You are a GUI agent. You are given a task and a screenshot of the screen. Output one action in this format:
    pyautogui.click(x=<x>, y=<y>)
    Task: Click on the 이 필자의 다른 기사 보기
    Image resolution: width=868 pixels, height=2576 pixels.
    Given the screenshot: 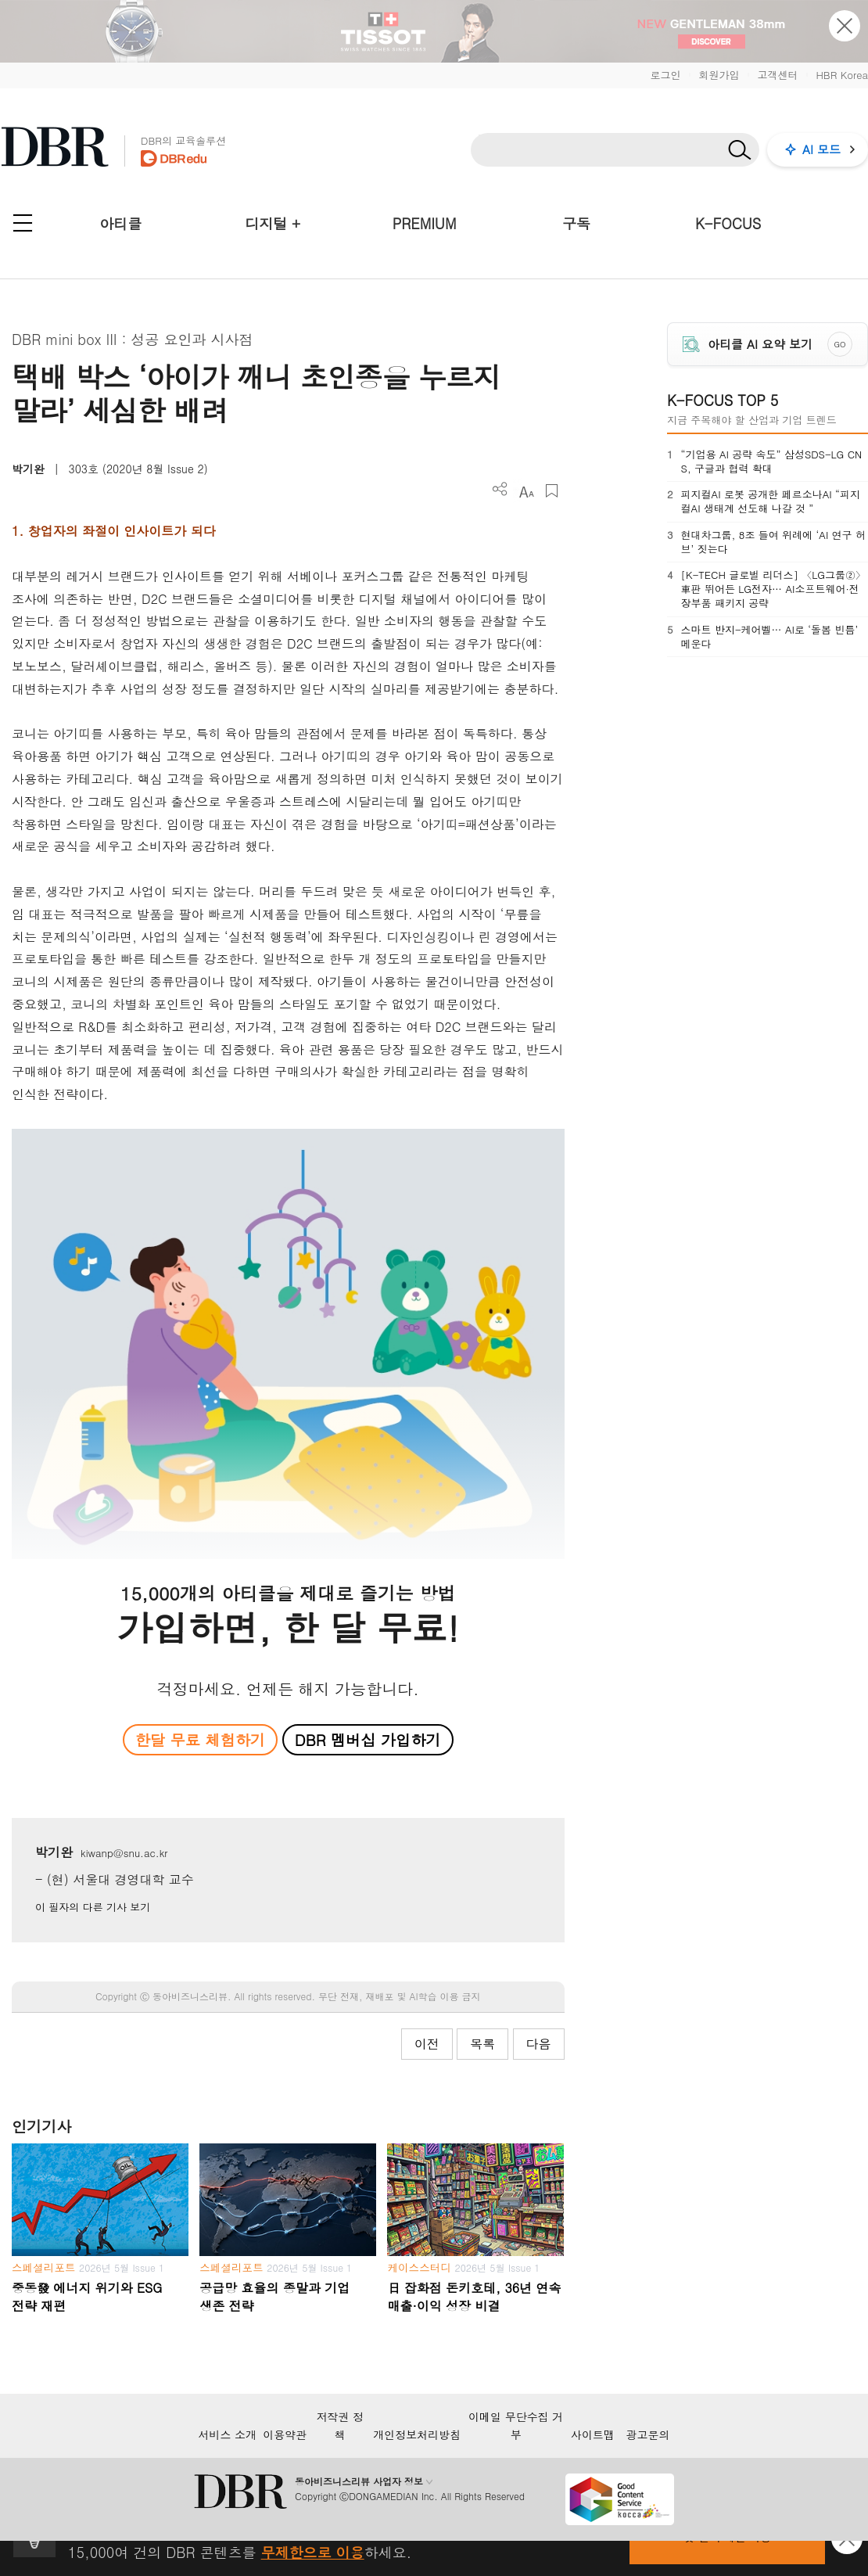 What is the action you would take?
    pyautogui.click(x=92, y=1906)
    